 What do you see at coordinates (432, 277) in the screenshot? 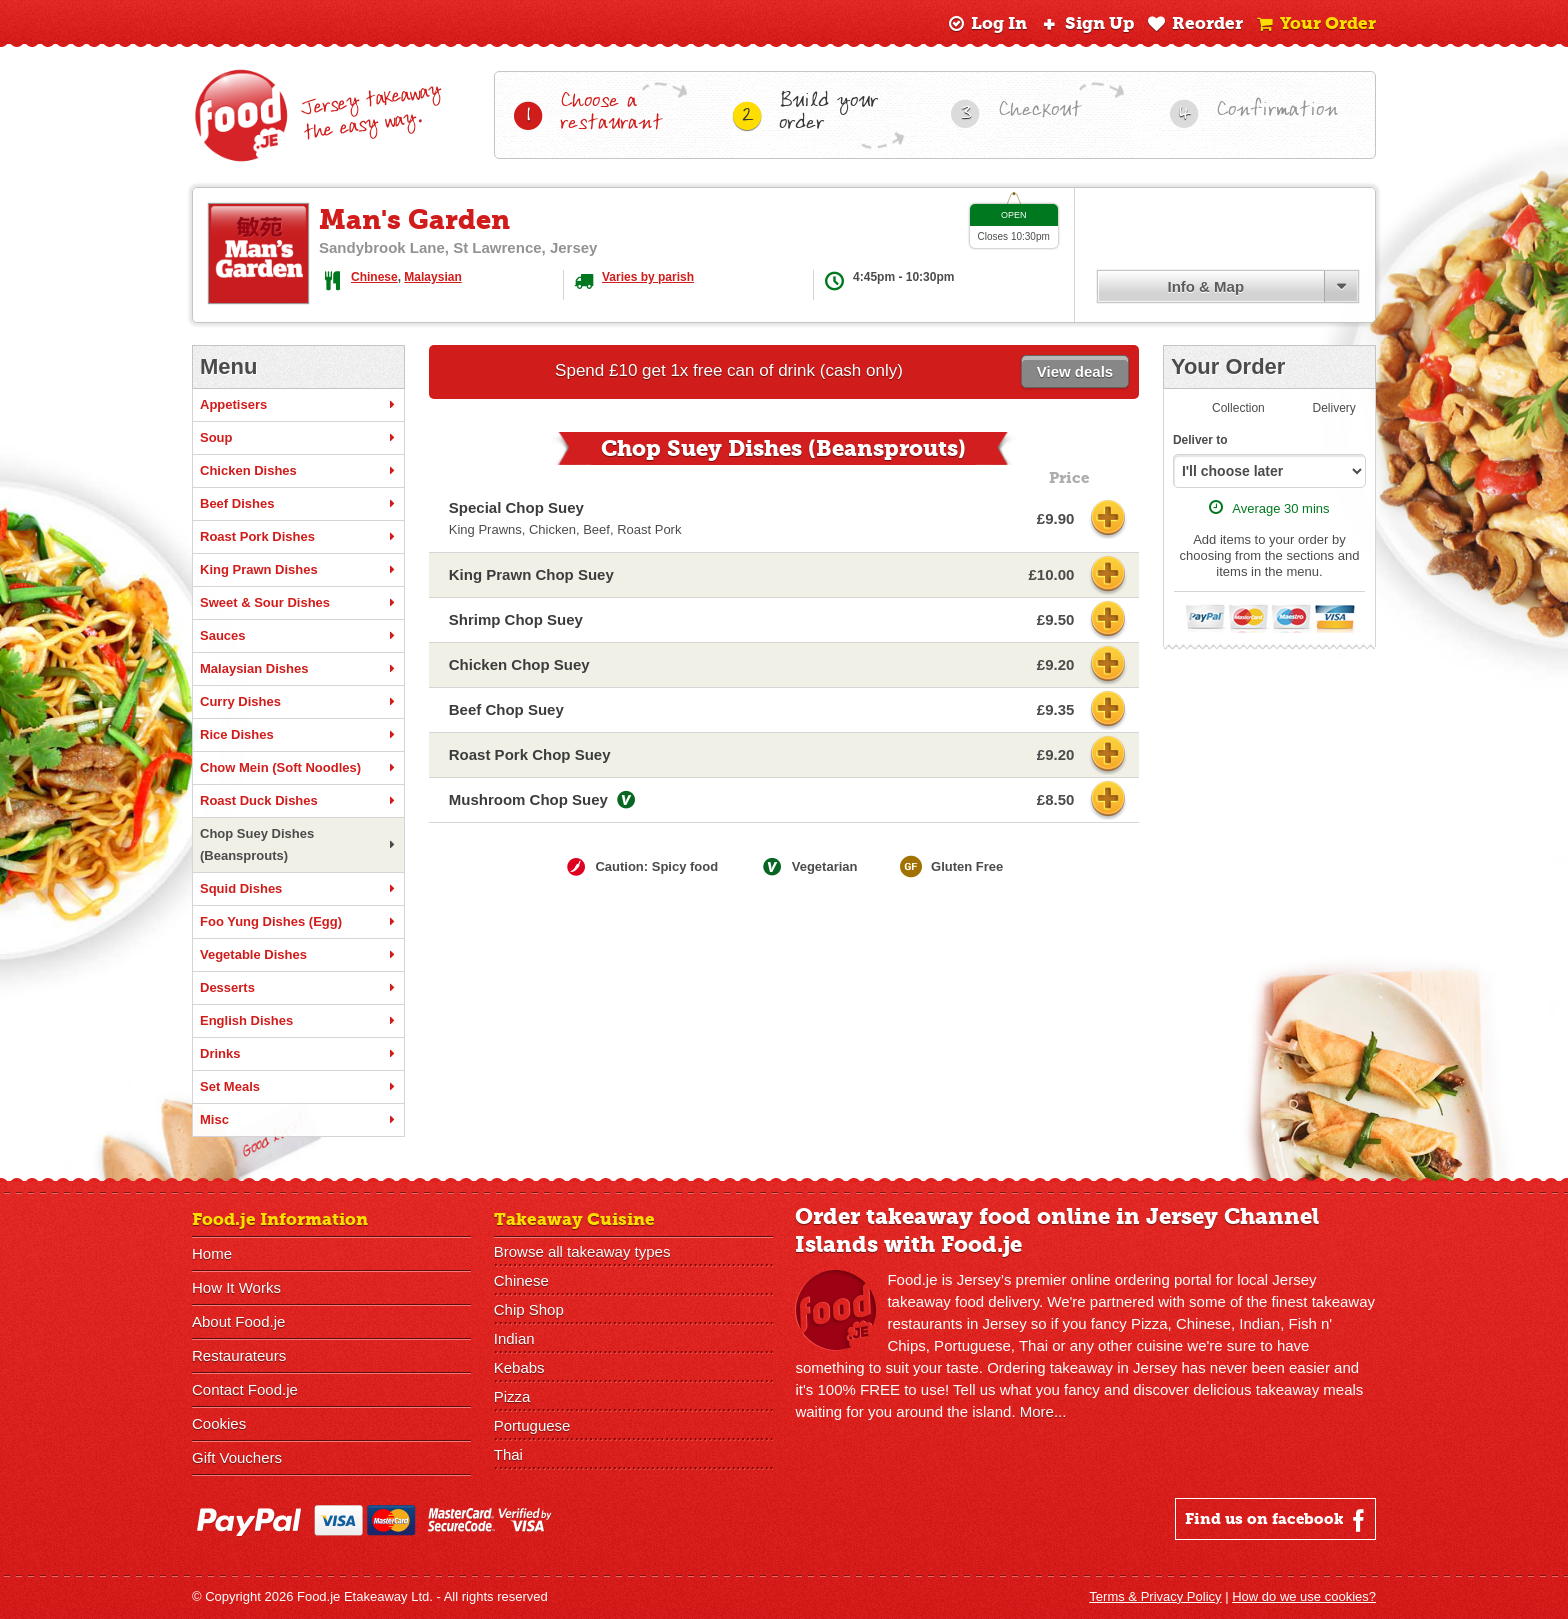
I see `Malaysian` at bounding box center [432, 277].